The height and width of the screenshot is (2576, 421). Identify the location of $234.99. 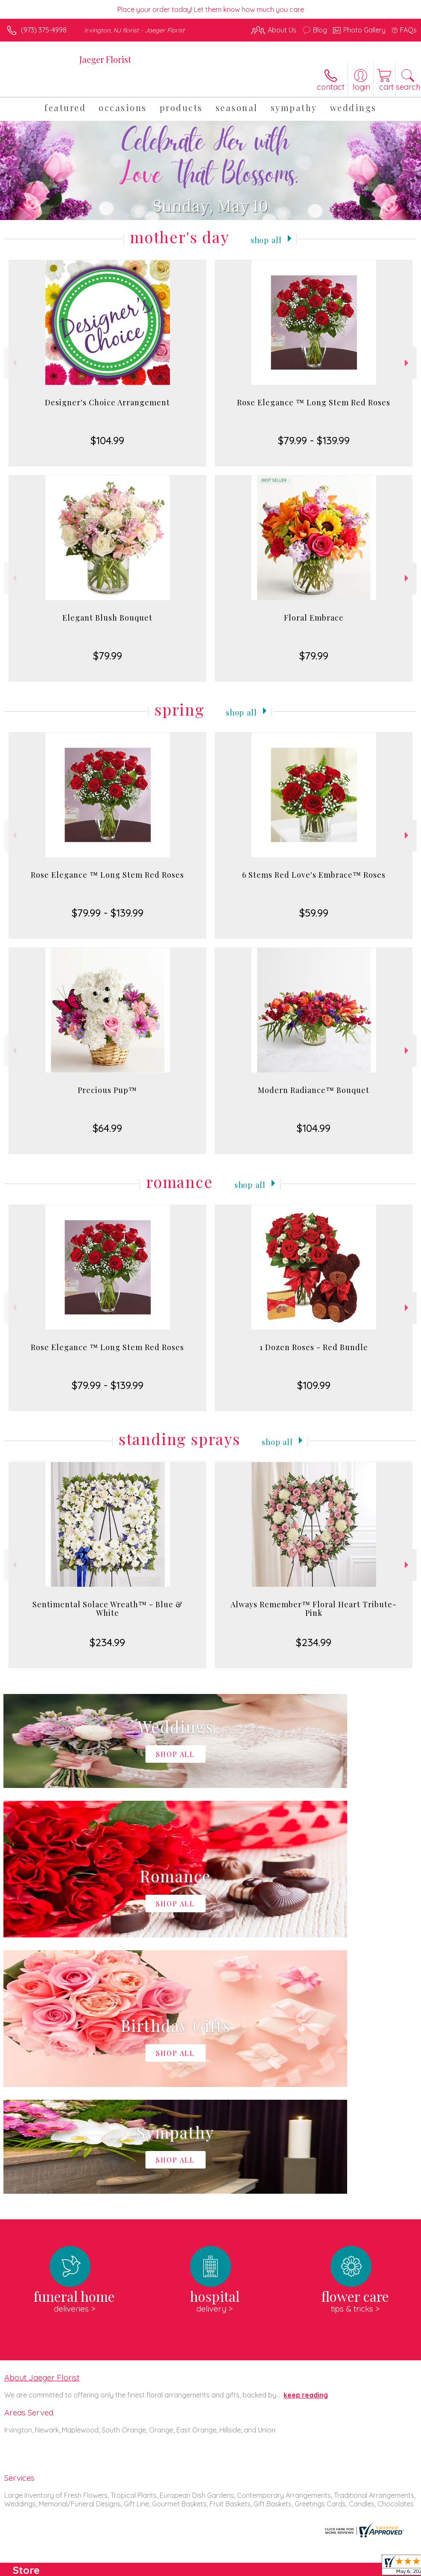
(107, 1642).